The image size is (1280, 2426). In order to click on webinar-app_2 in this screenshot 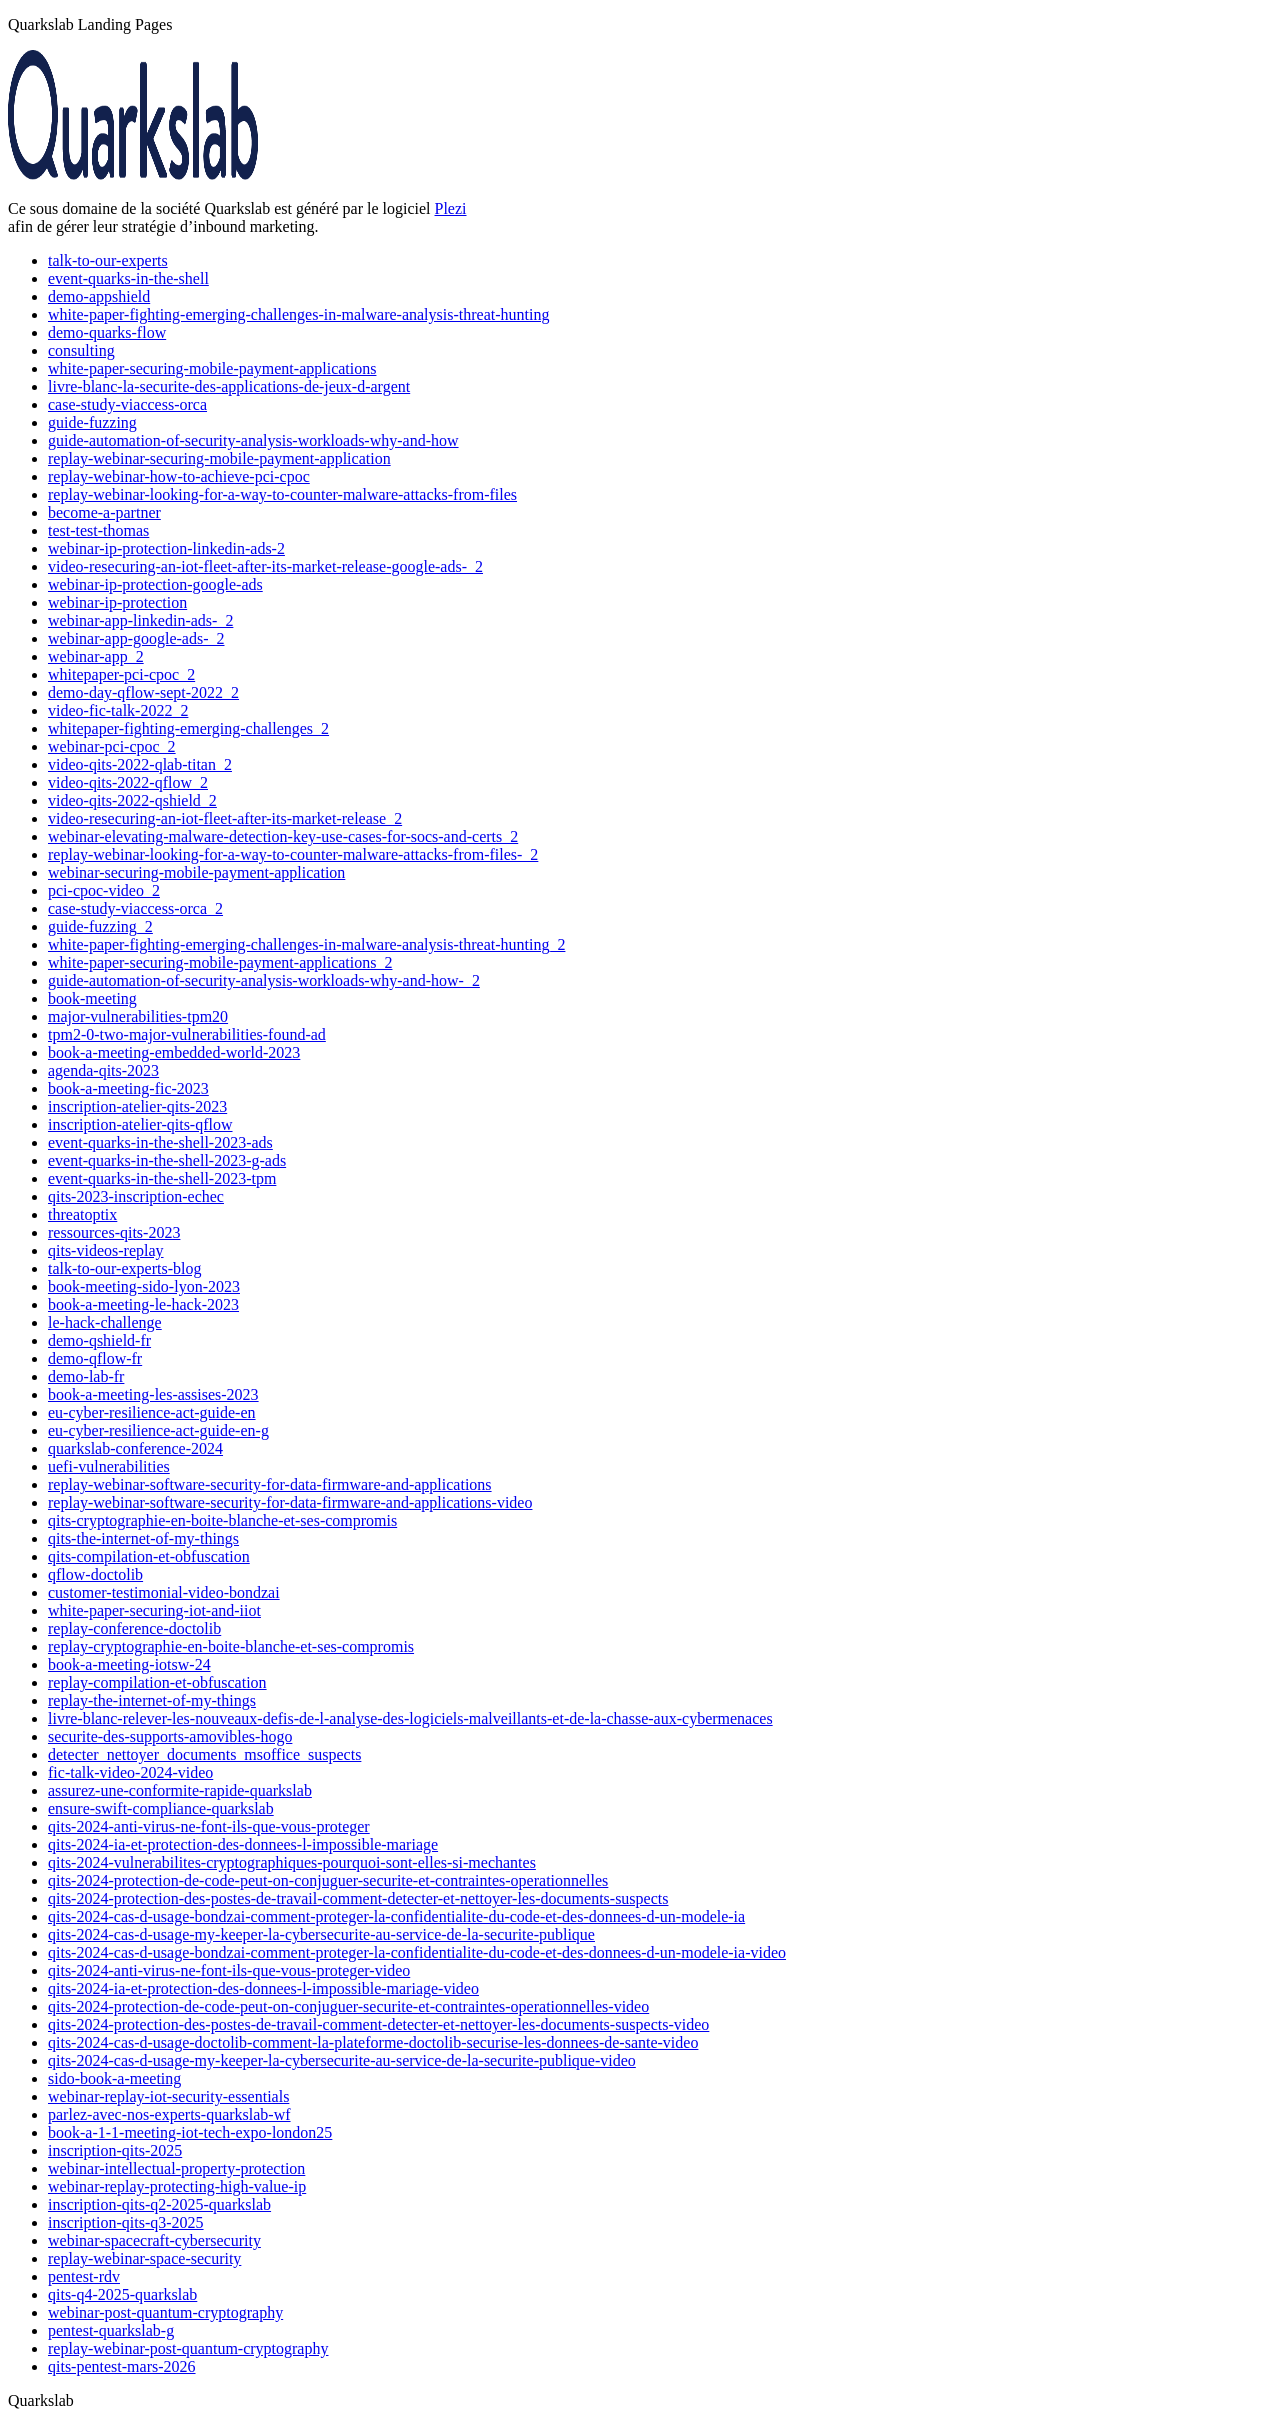, I will do `click(96, 656)`.